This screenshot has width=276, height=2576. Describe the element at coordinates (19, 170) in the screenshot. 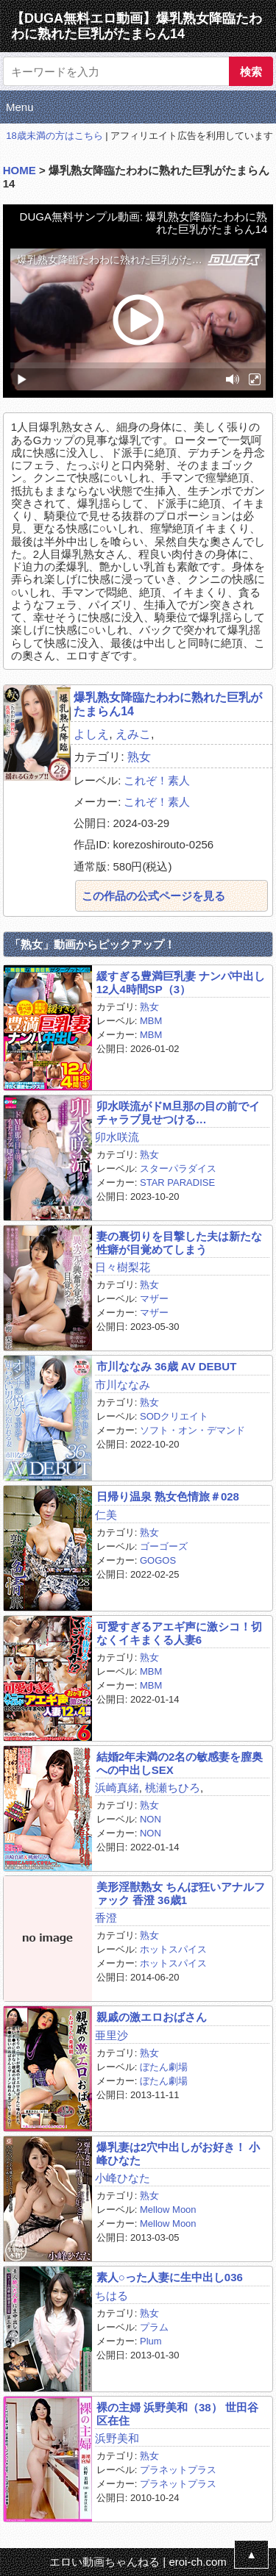

I see `HOME` at that location.